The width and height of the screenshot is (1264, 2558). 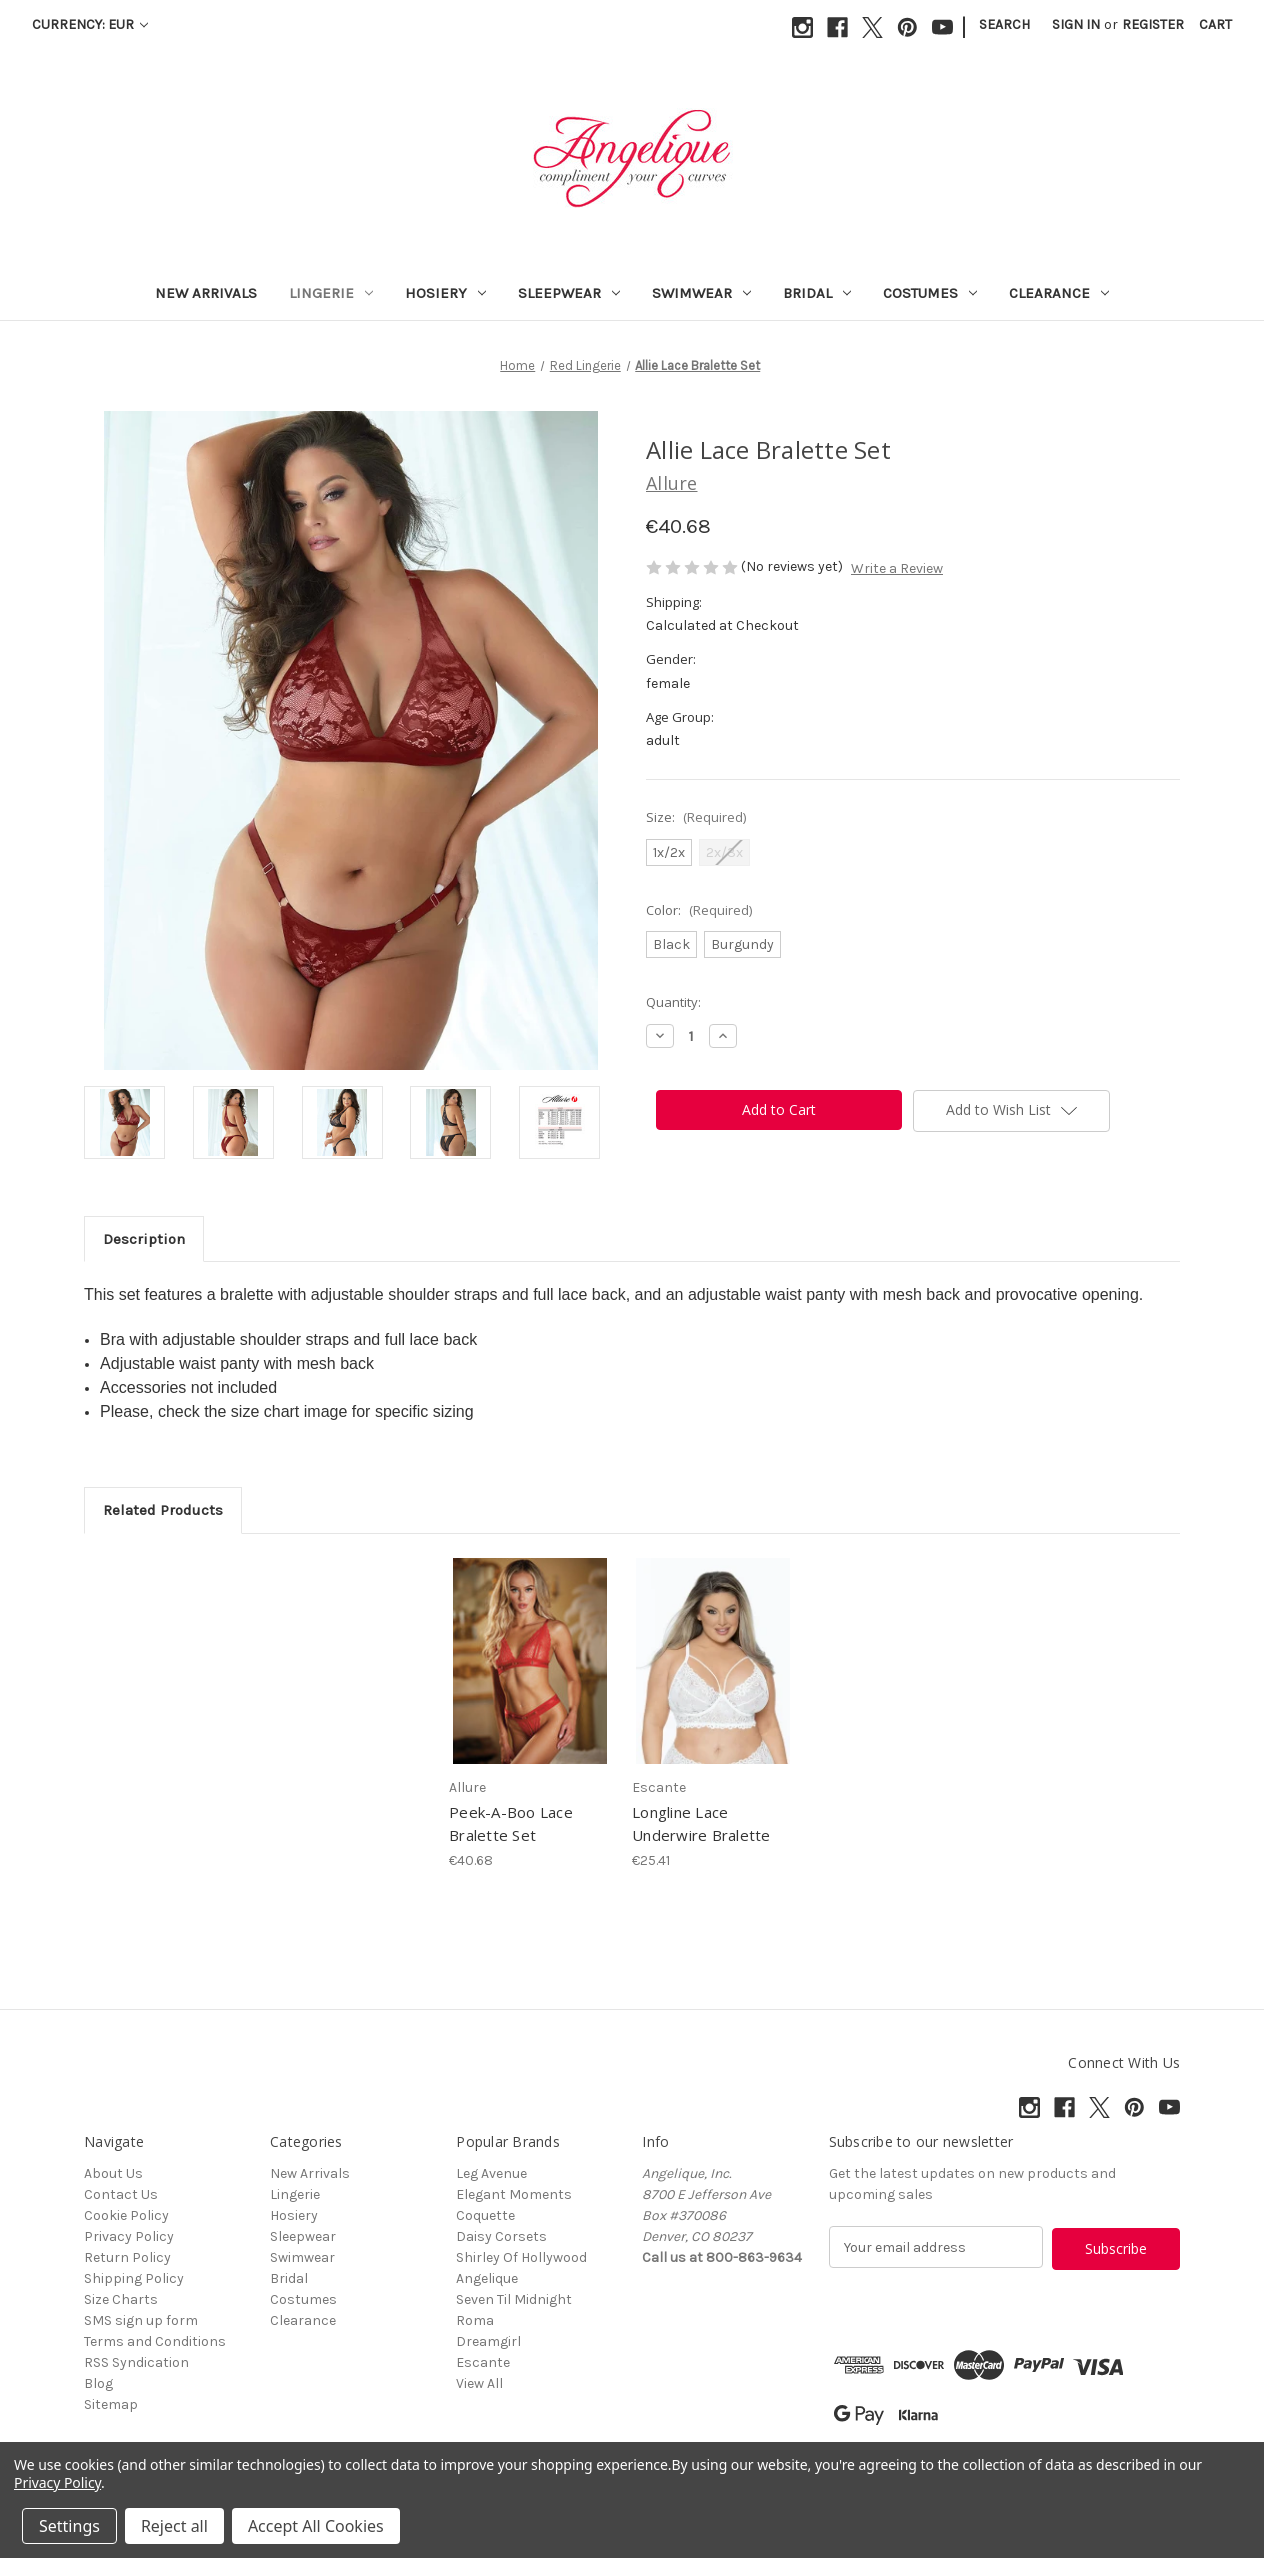 I want to click on RSS Syndication, so click(x=136, y=2362).